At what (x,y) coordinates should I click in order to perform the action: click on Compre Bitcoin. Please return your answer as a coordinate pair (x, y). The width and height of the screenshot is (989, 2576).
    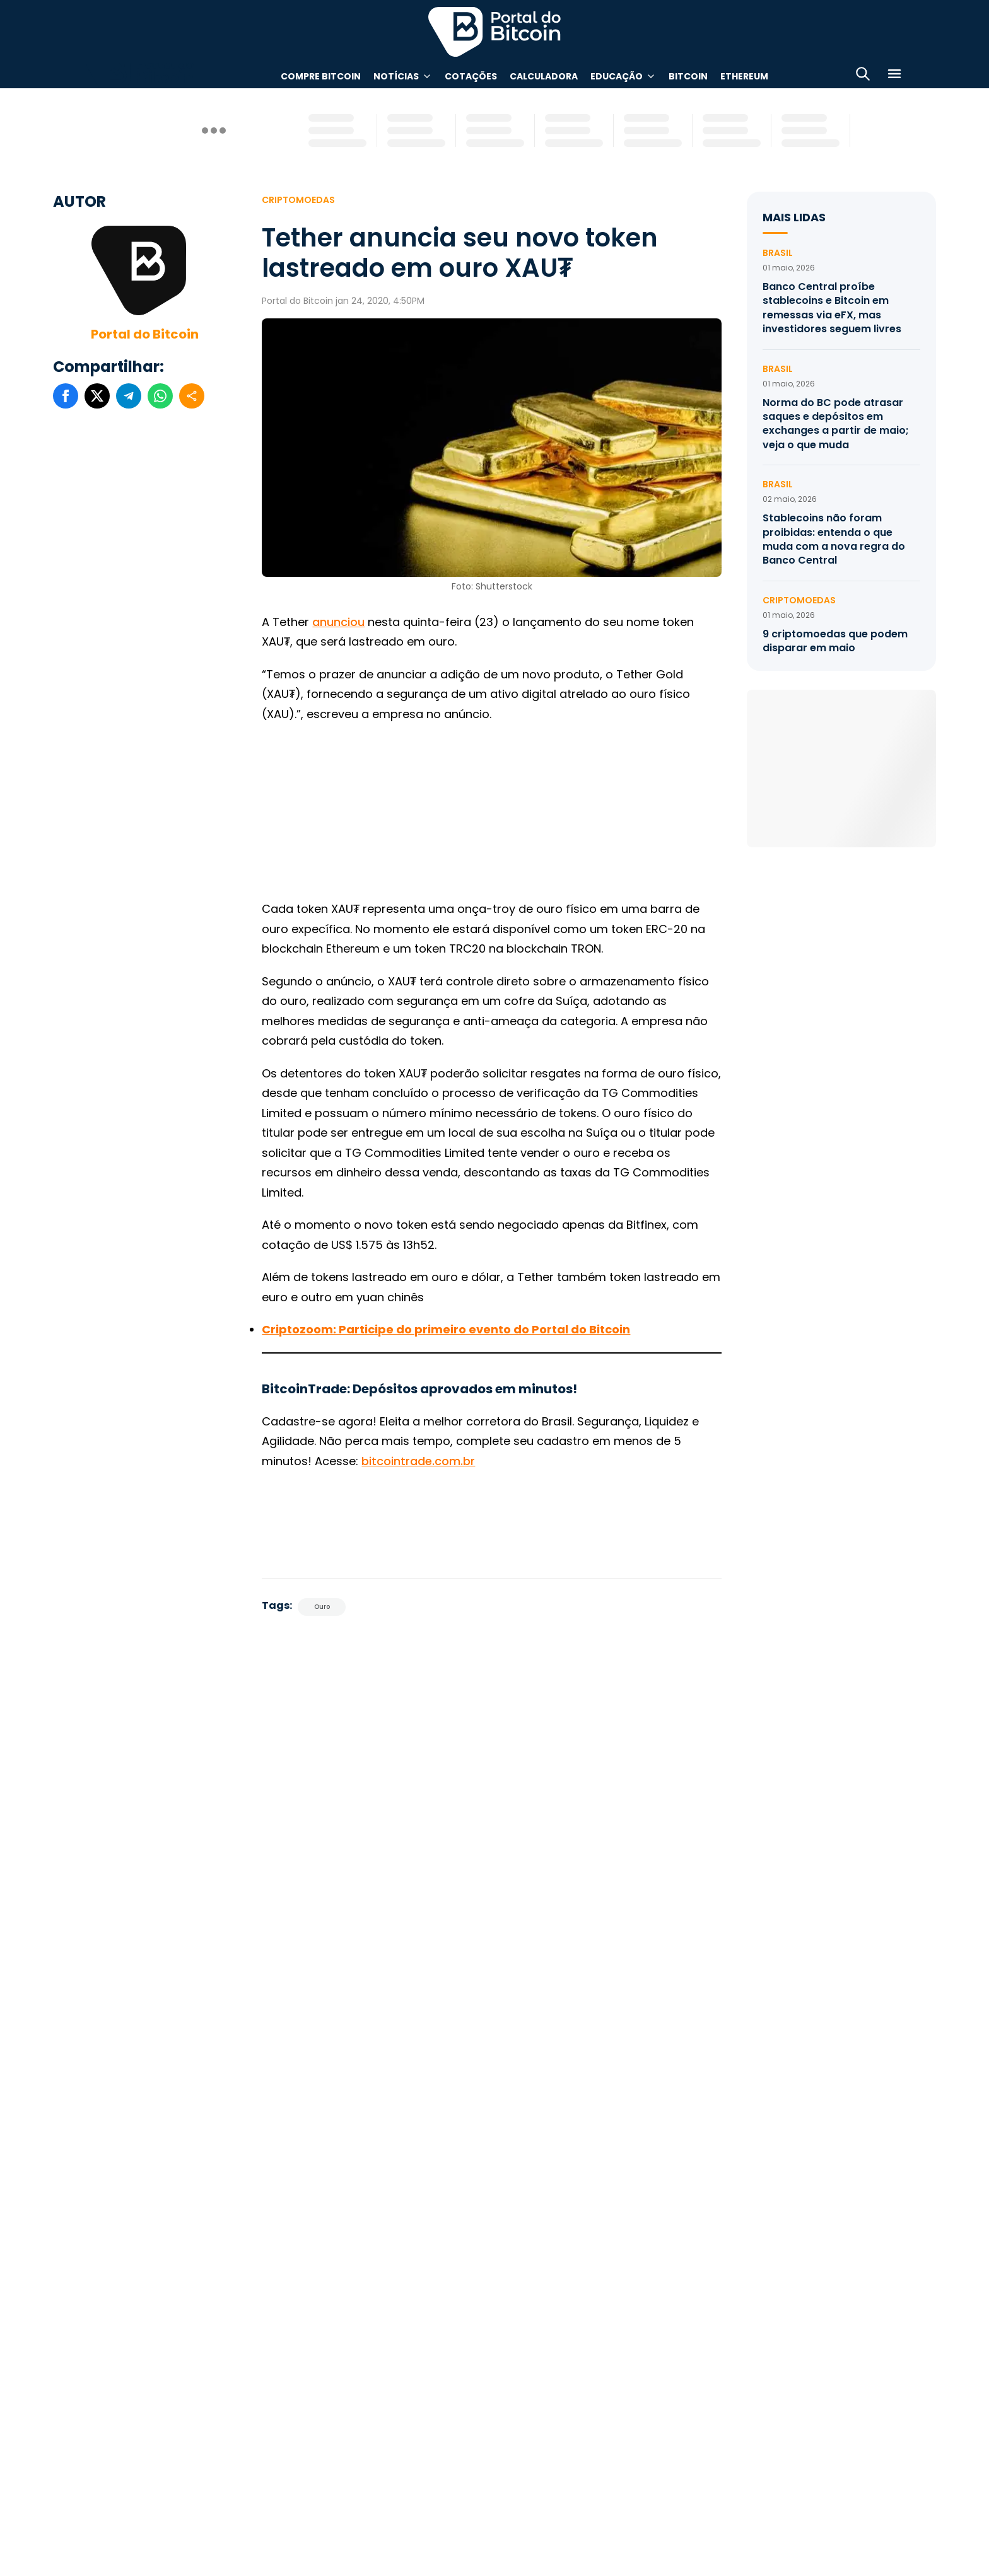
    Looking at the image, I should click on (321, 76).